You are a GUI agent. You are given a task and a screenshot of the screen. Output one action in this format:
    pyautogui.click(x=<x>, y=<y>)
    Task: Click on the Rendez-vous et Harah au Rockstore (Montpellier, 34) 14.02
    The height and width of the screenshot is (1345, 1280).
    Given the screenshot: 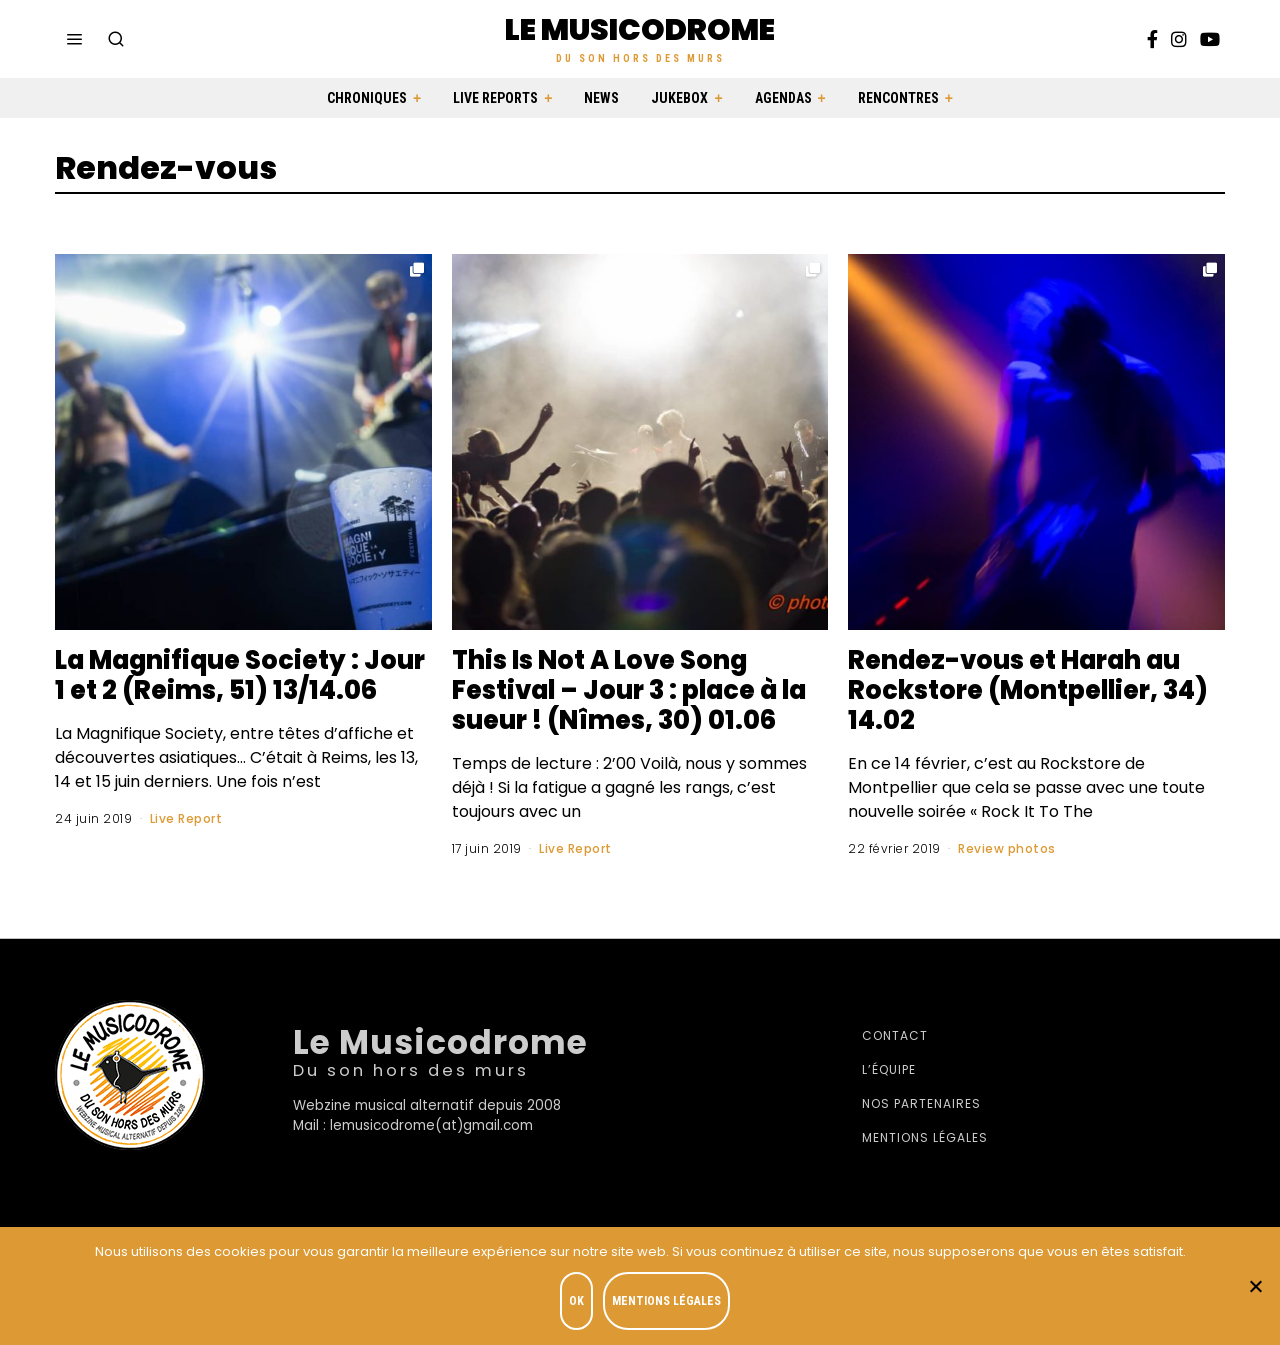 What is the action you would take?
    pyautogui.click(x=1035, y=690)
    